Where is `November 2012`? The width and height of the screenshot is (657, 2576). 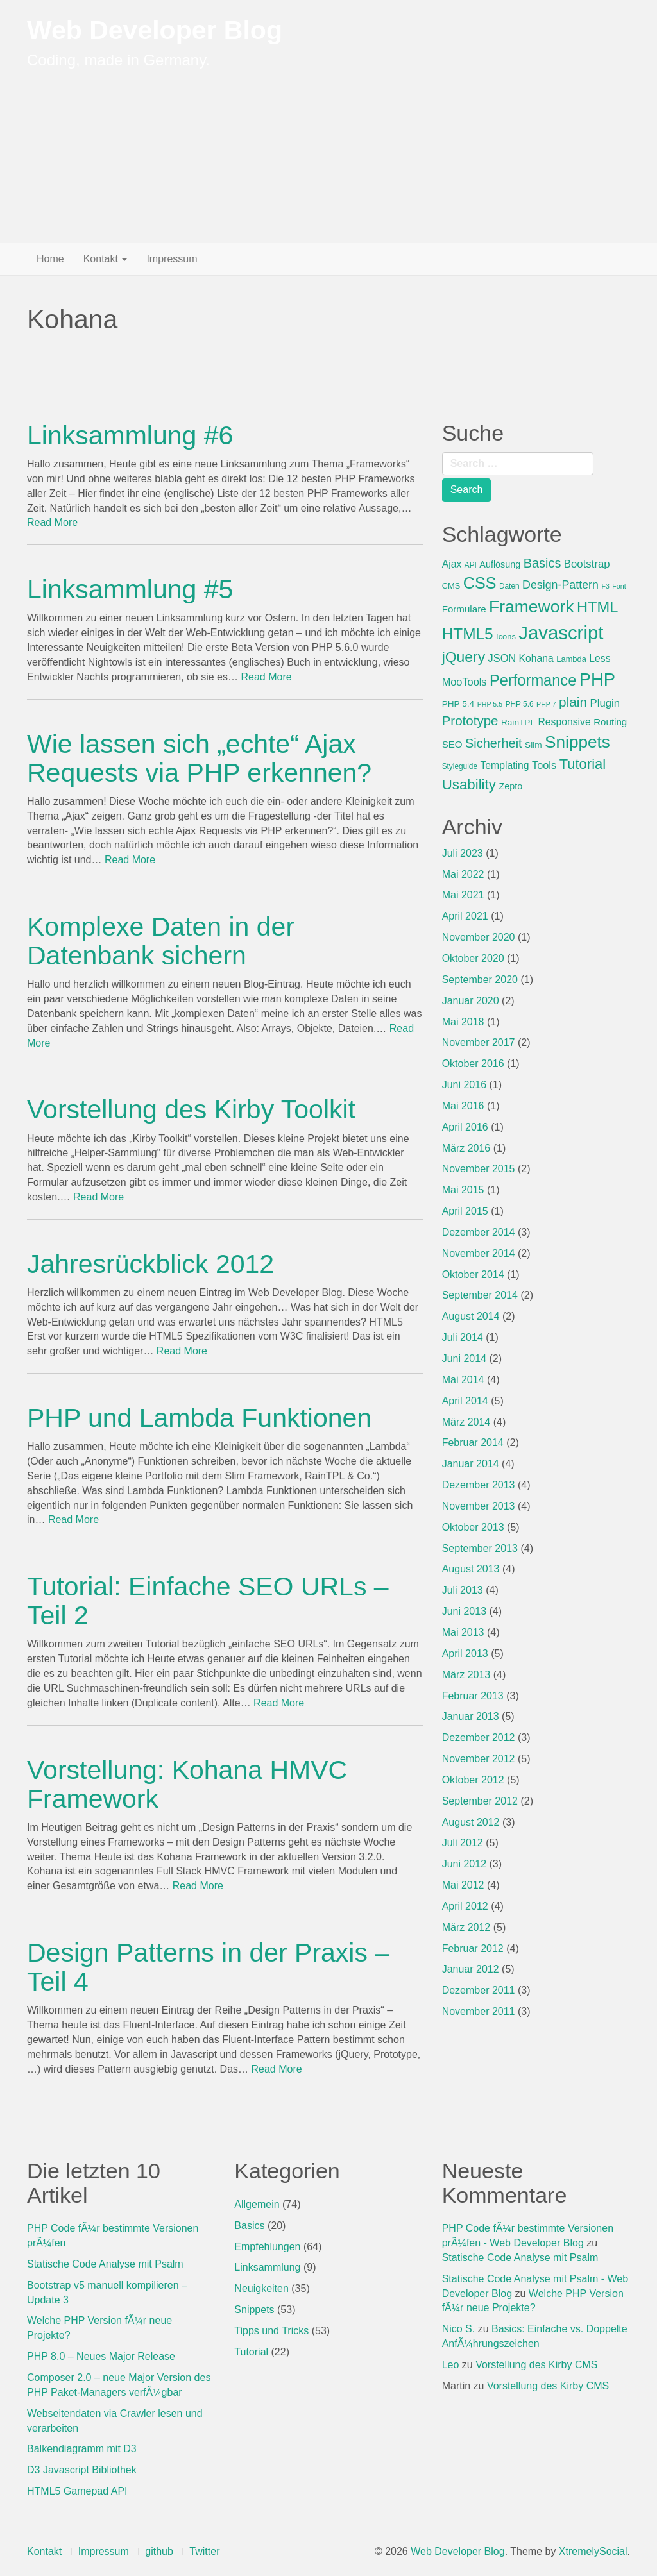
November 2012 is located at coordinates (478, 1758).